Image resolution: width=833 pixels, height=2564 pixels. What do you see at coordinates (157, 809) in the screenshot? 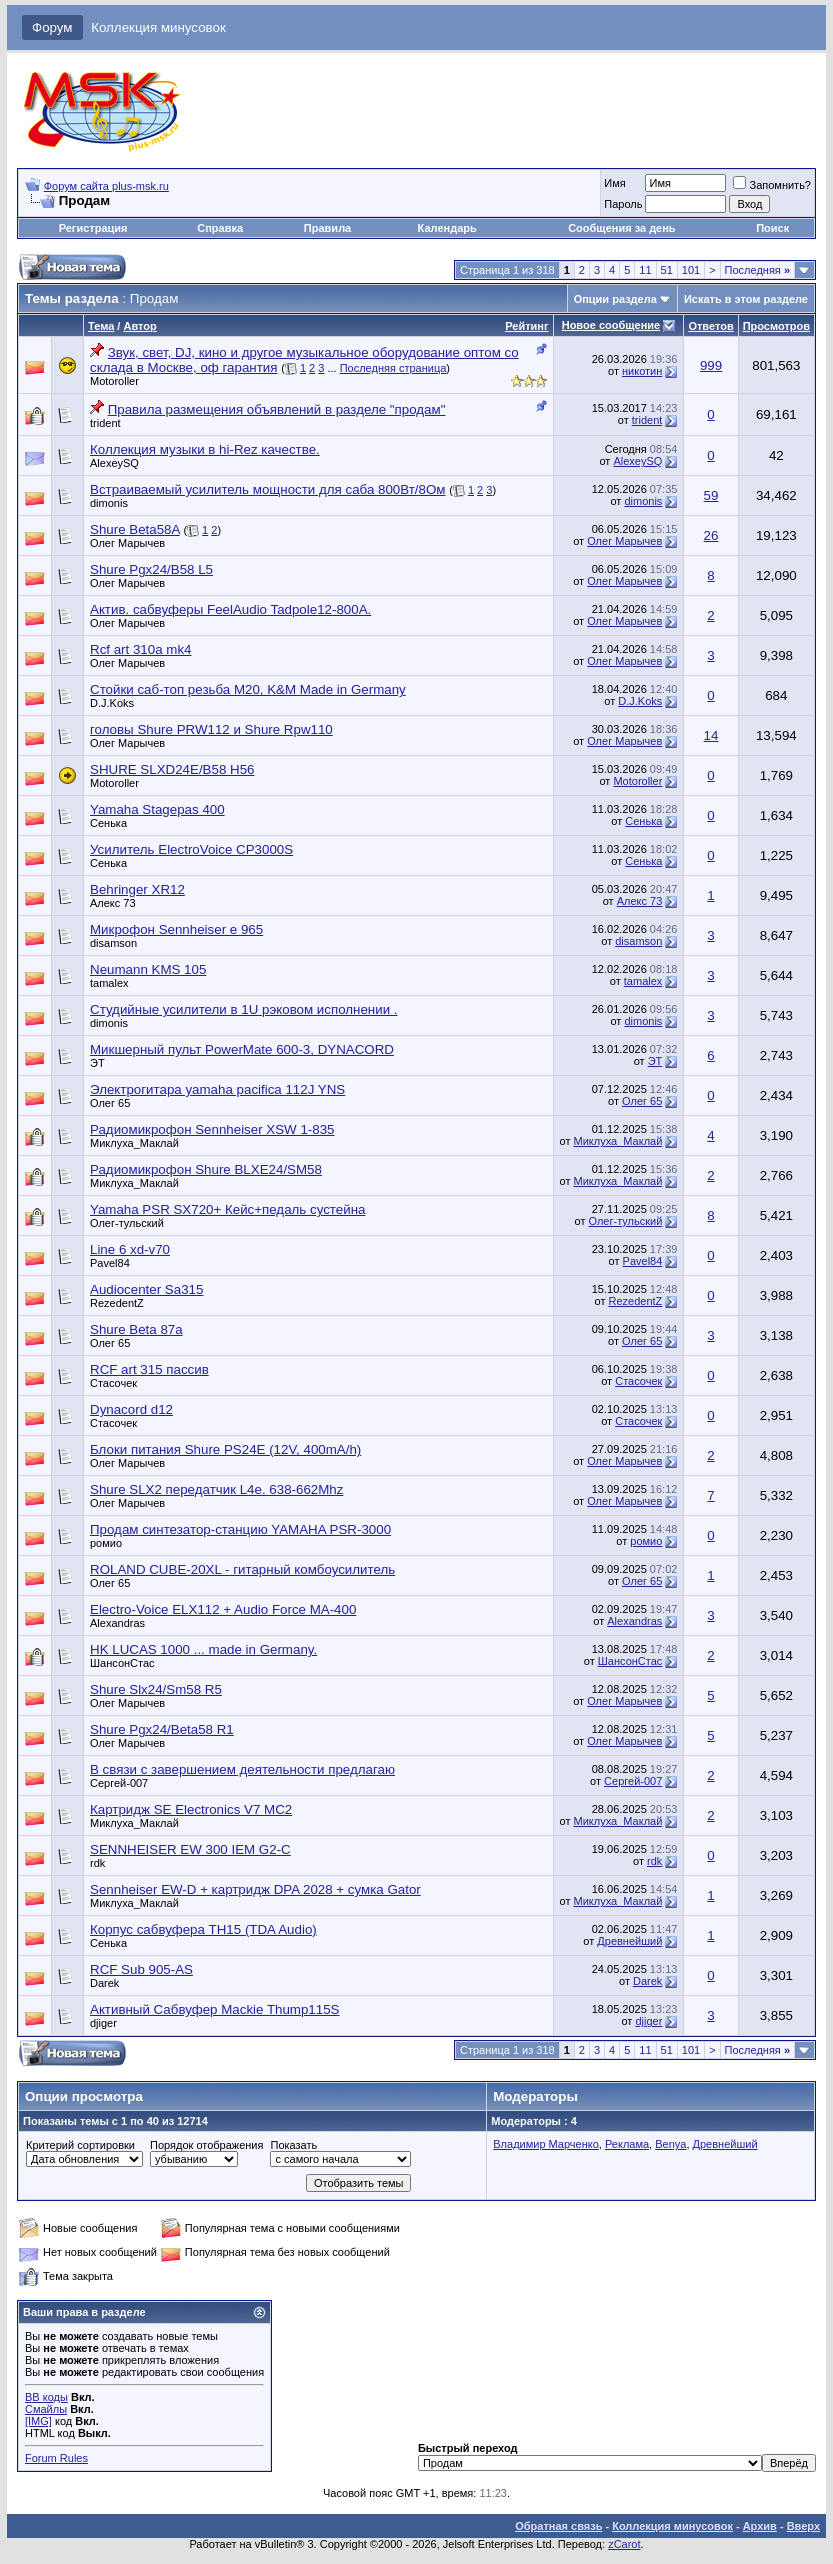
I see `Yamaha Stagepas 400` at bounding box center [157, 809].